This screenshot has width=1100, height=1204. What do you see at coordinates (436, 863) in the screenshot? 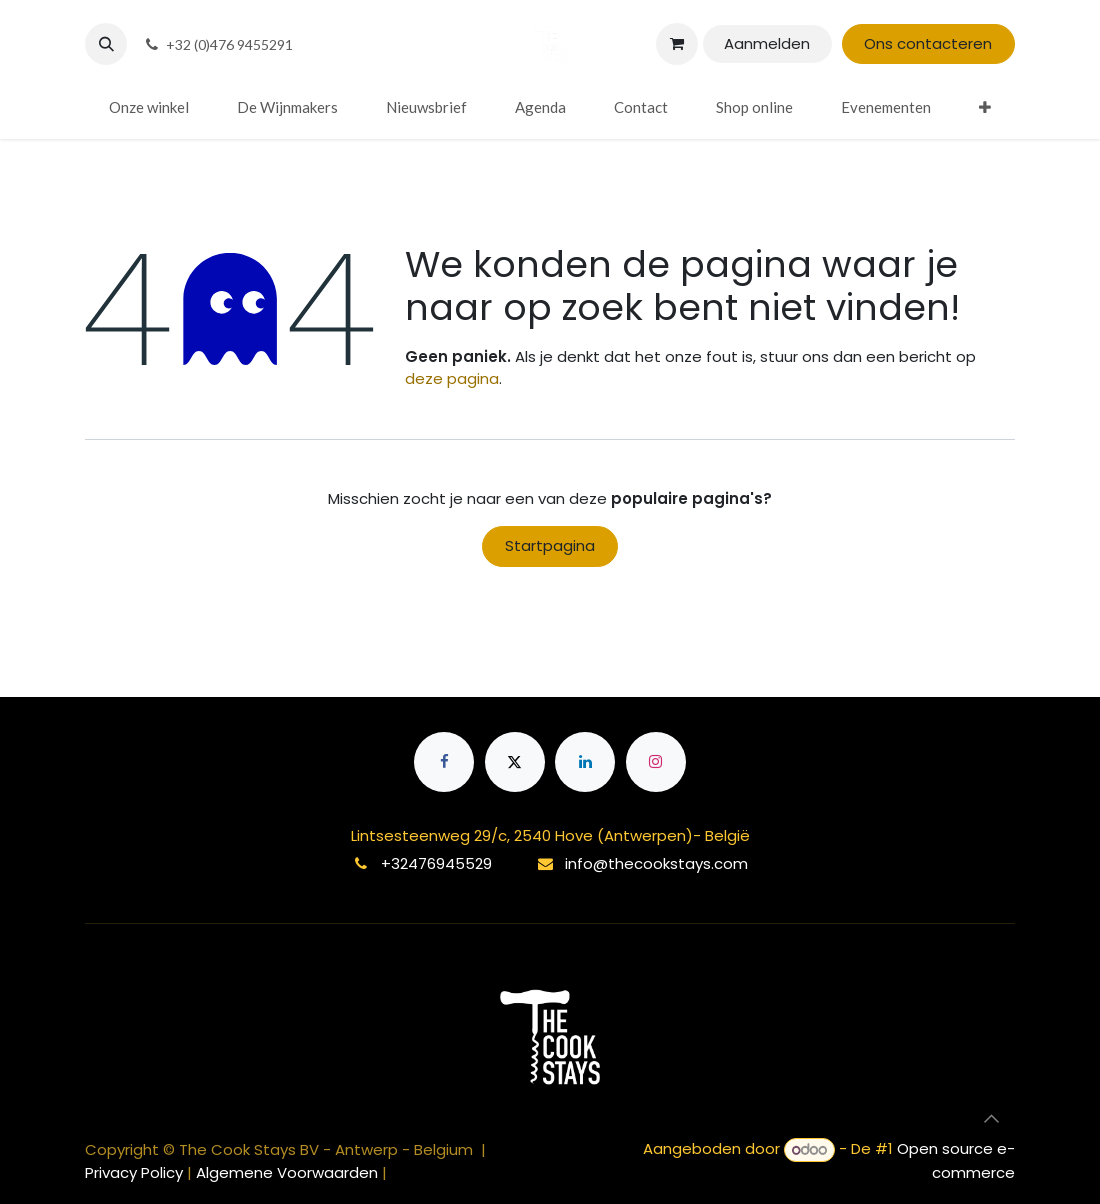
I see `+32476945529` at bounding box center [436, 863].